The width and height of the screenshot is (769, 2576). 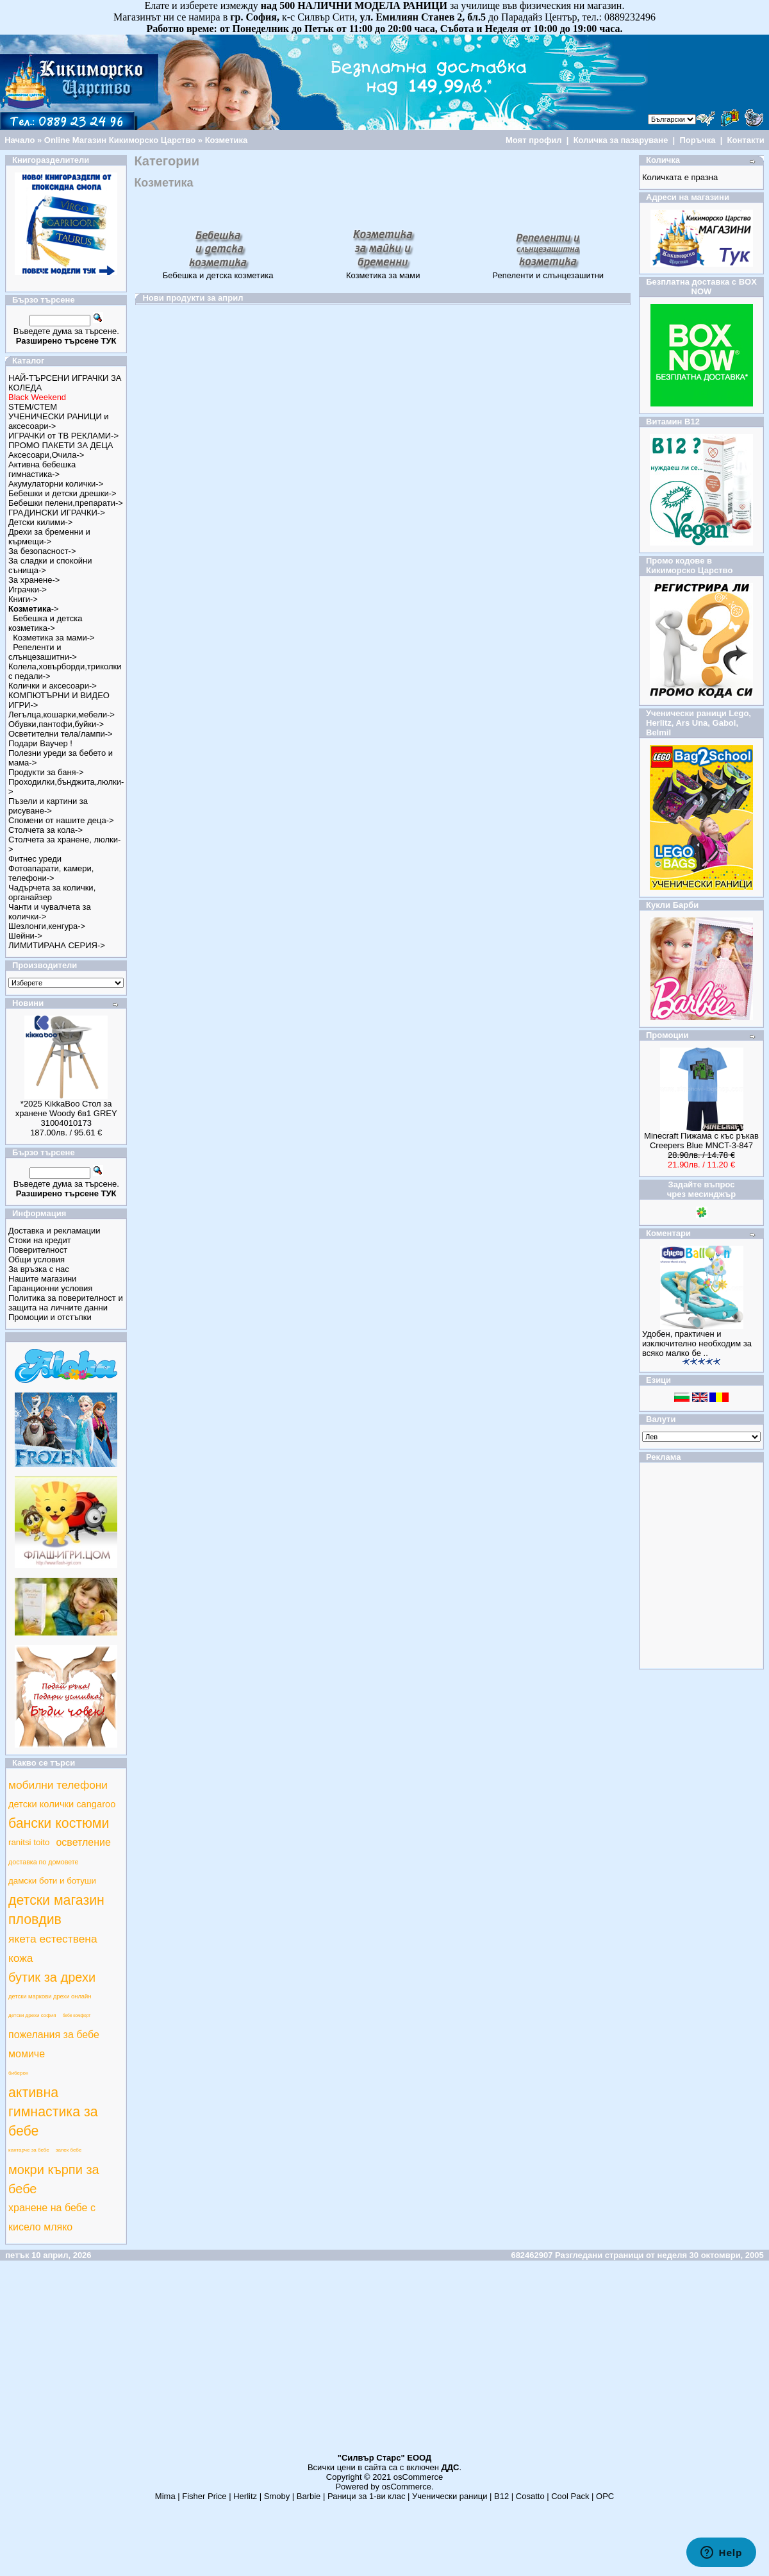 I want to click on Книги->, so click(x=23, y=599).